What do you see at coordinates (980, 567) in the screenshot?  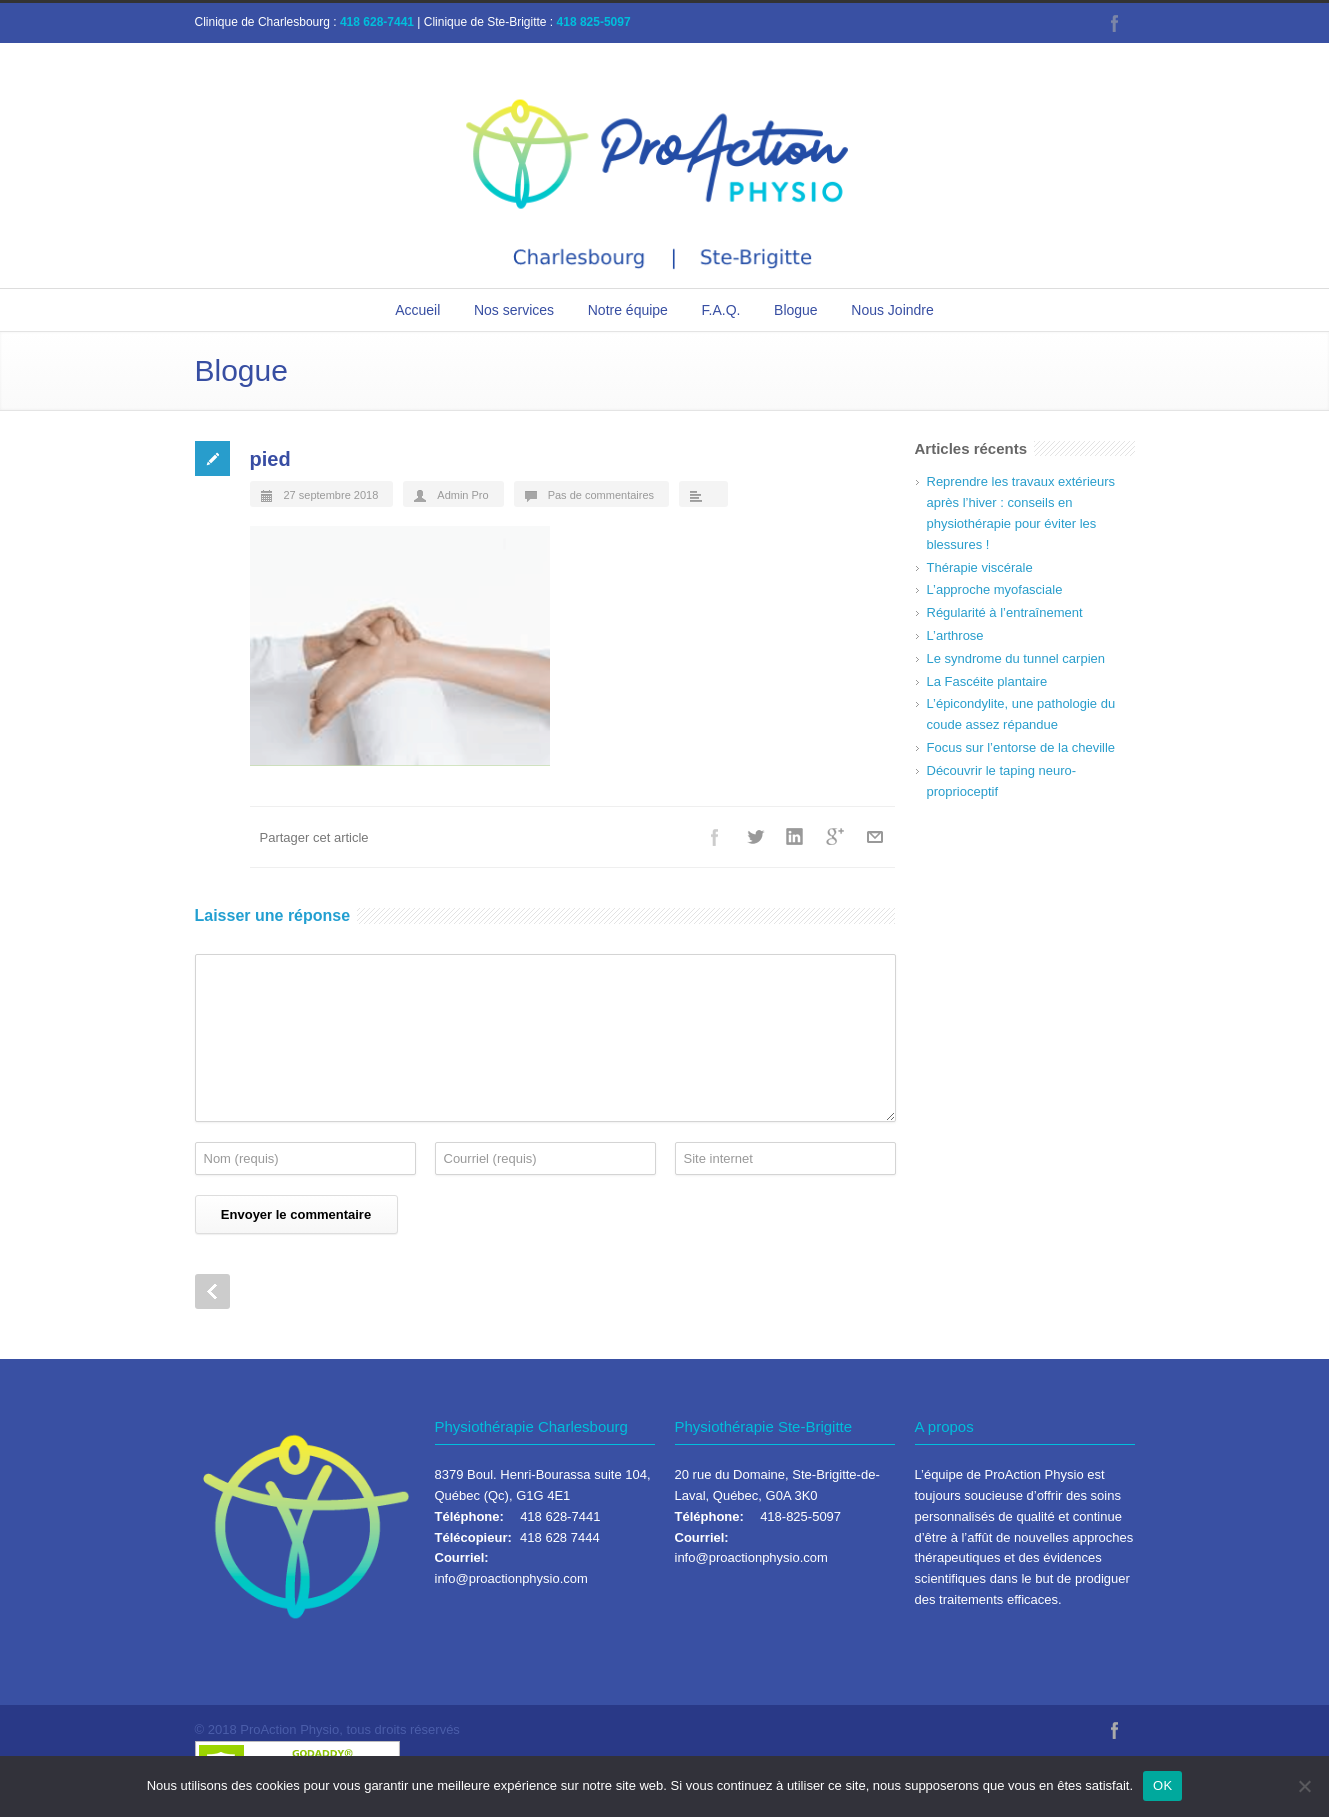 I see `Thérapie viscérale` at bounding box center [980, 567].